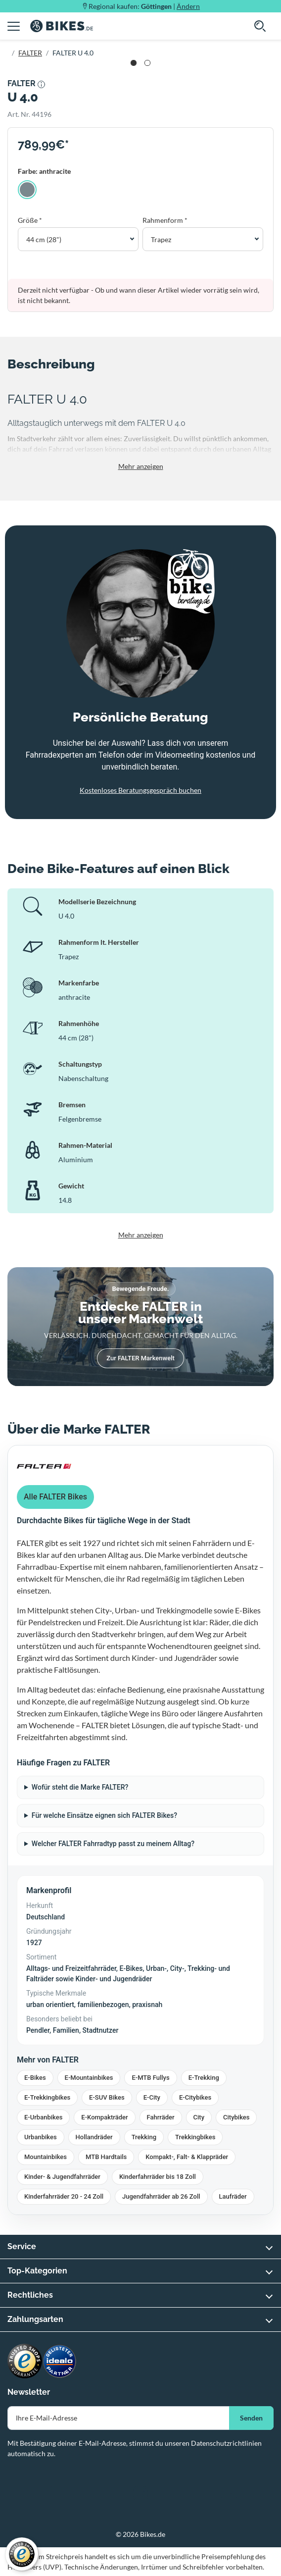  What do you see at coordinates (43, 239) in the screenshot?
I see `44 cm (28") [button]` at bounding box center [43, 239].